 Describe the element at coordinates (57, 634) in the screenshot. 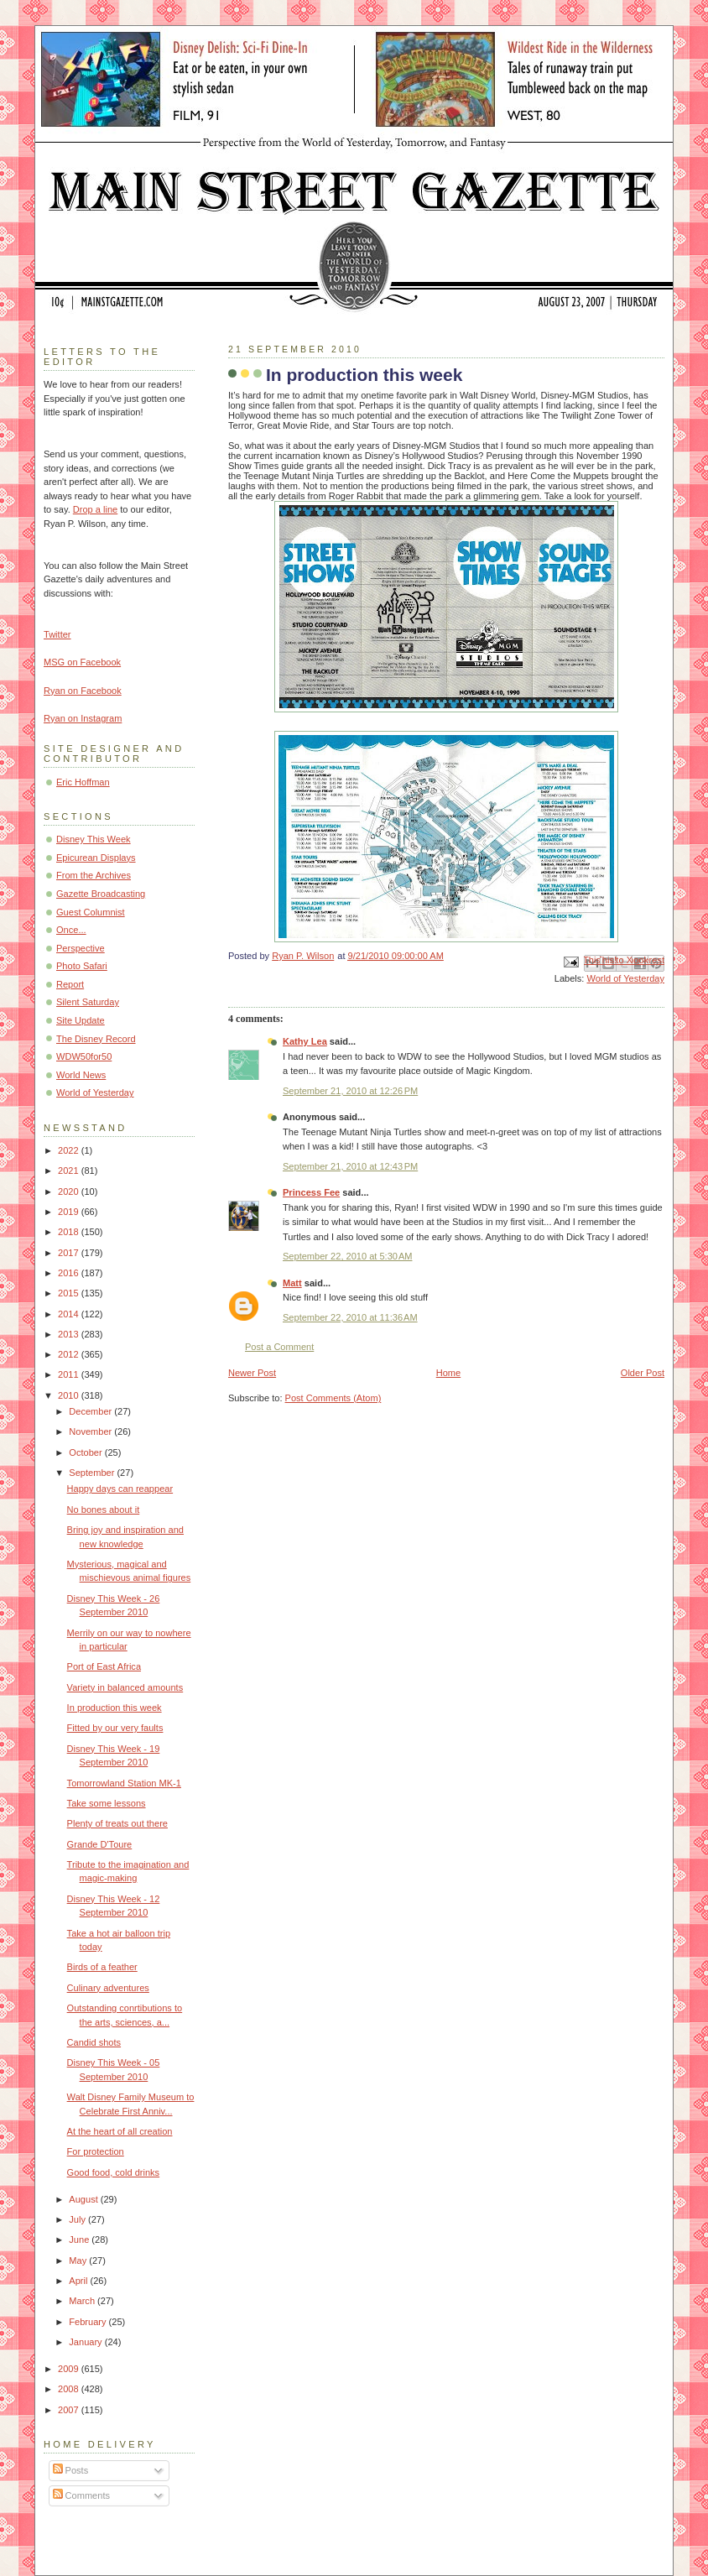

I see `Twitter` at that location.